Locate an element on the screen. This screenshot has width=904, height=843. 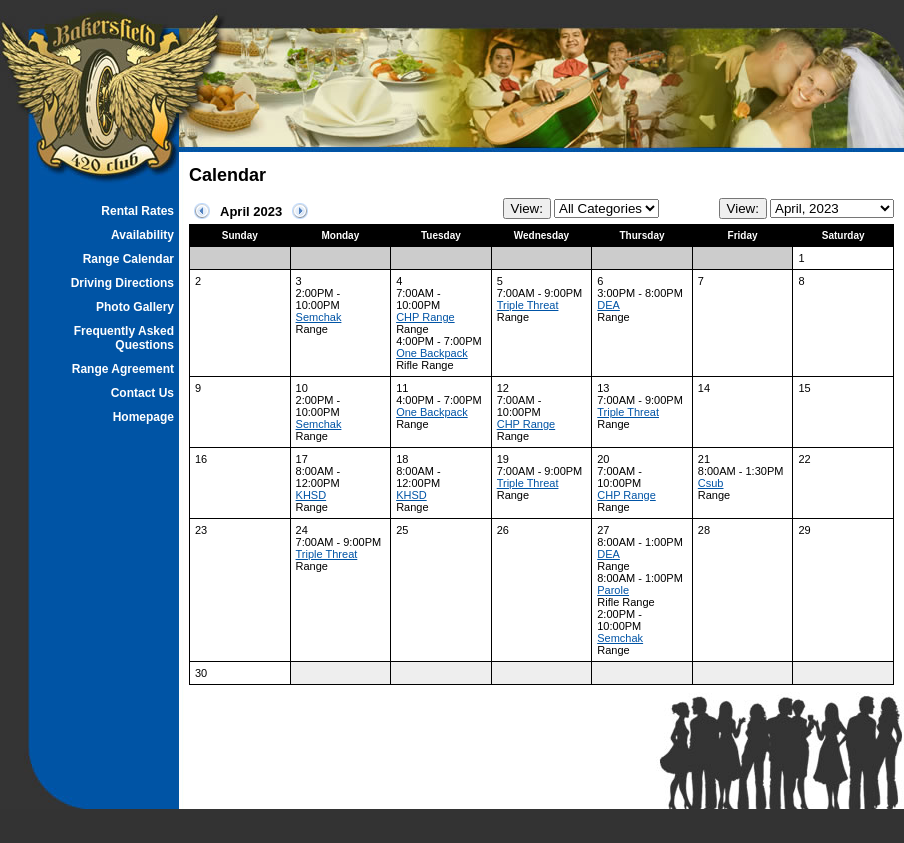
Availability is located at coordinates (142, 235).